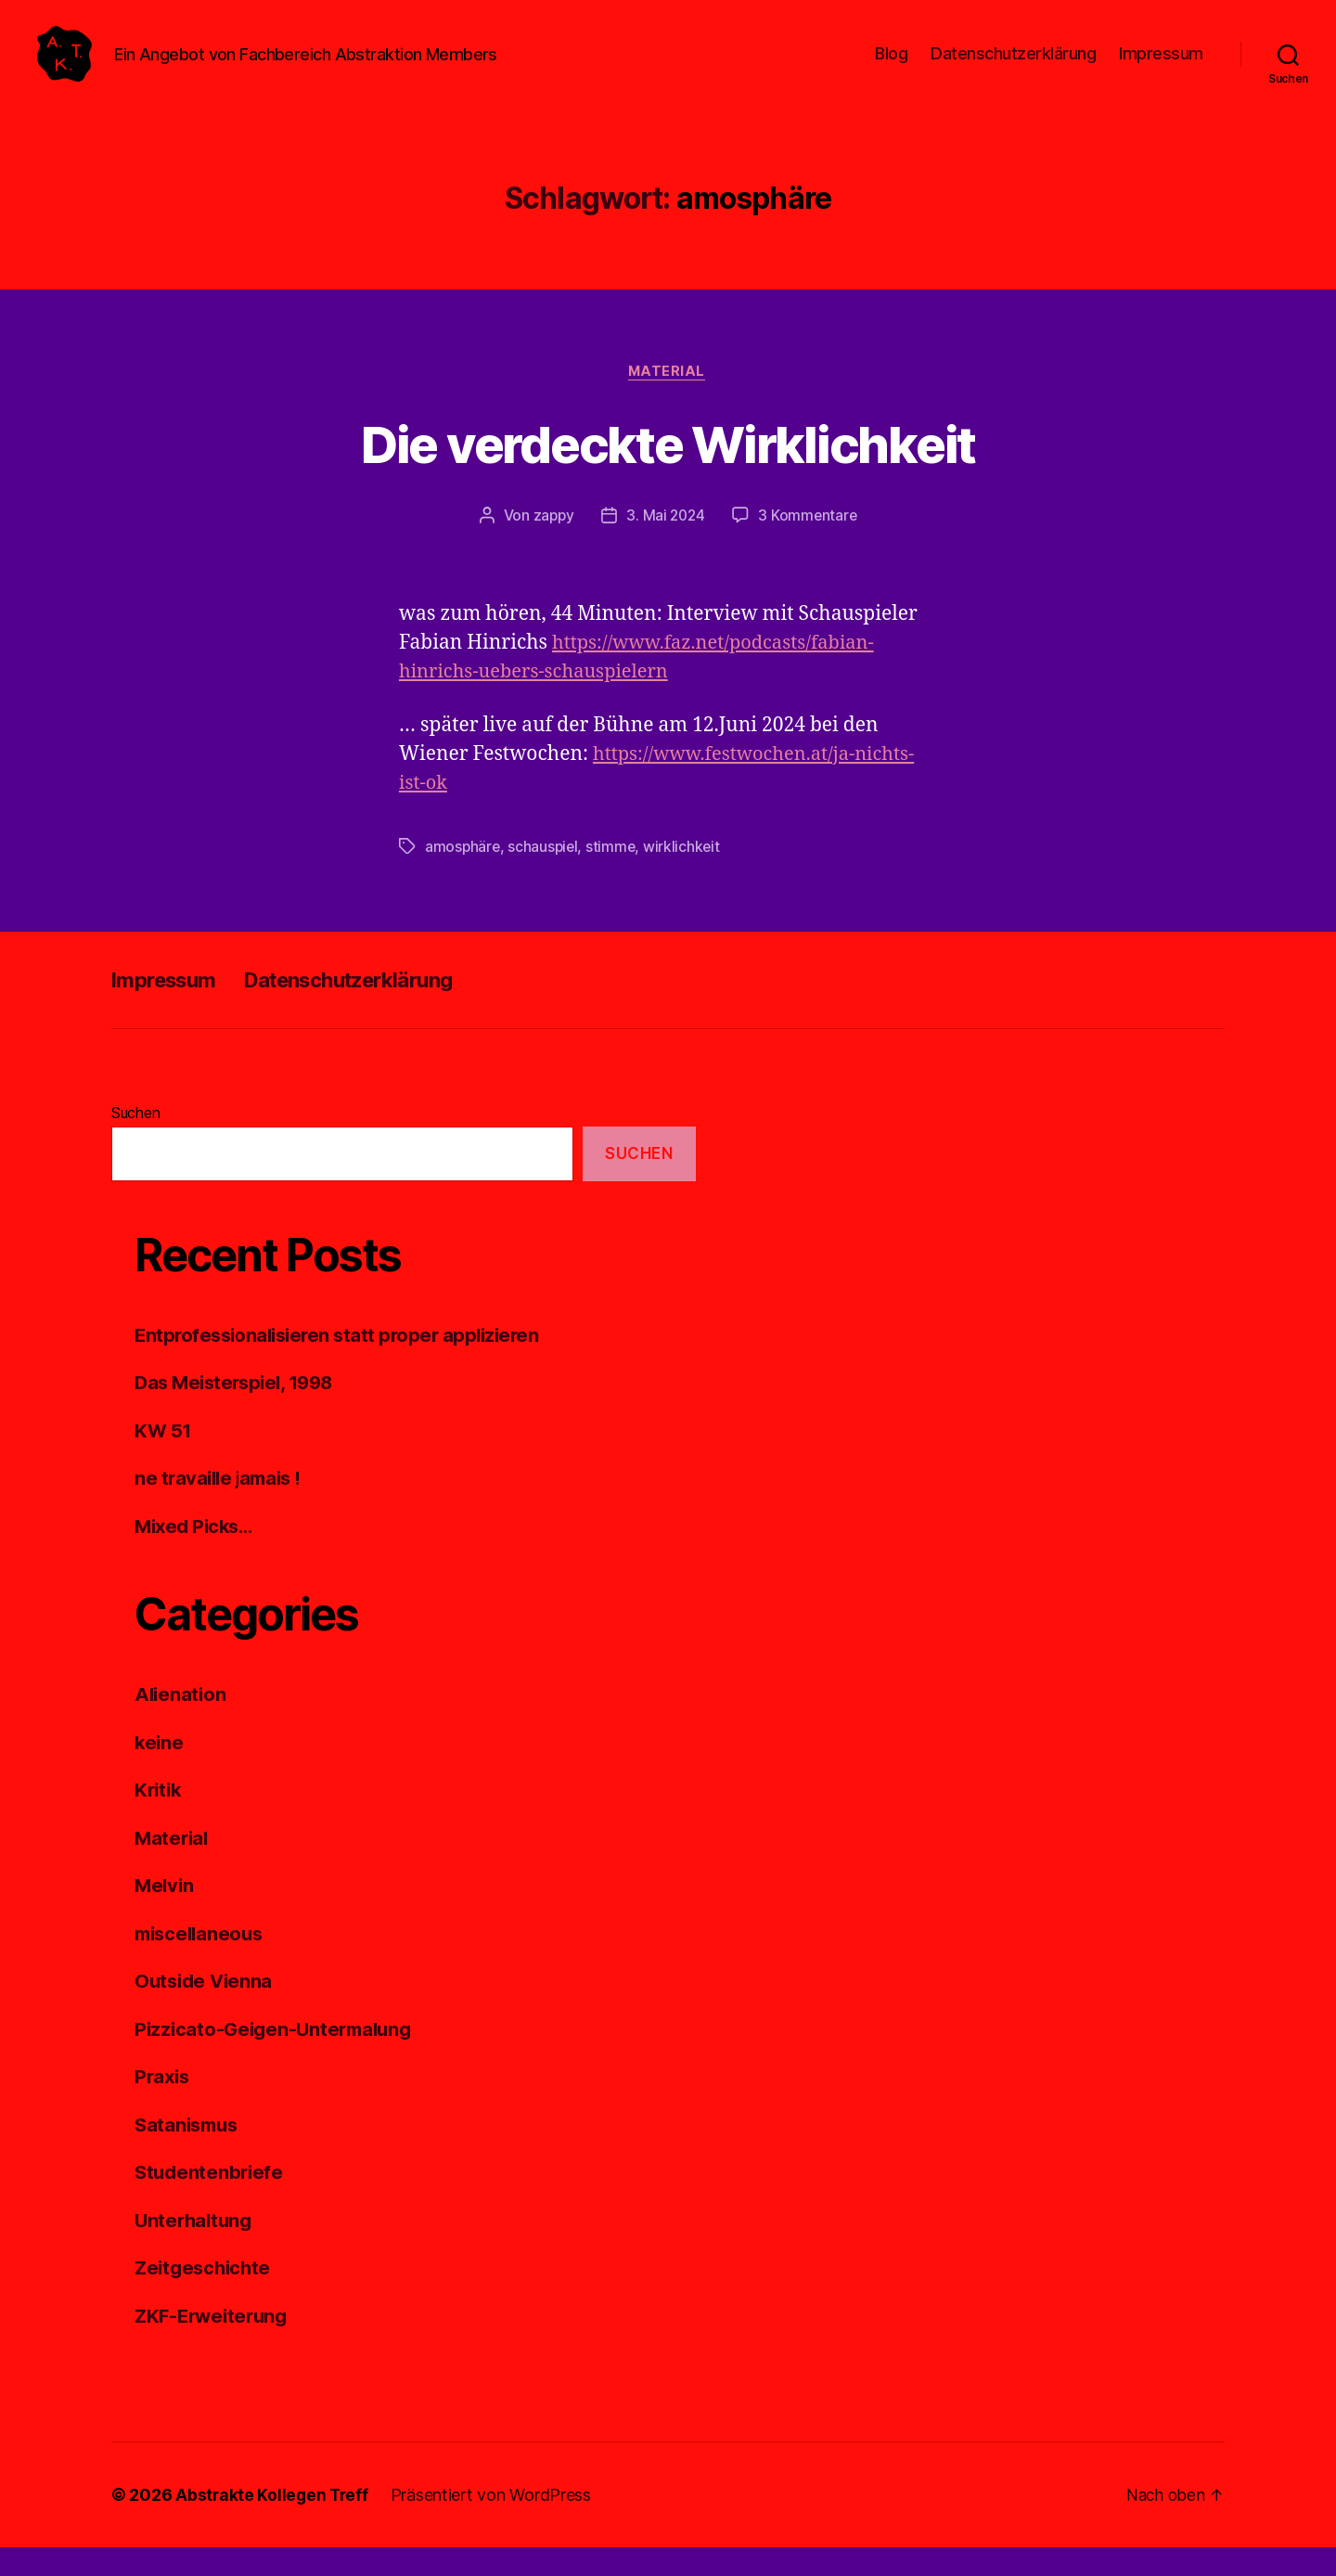  Describe the element at coordinates (163, 1459) in the screenshot. I see `KW 51` at that location.